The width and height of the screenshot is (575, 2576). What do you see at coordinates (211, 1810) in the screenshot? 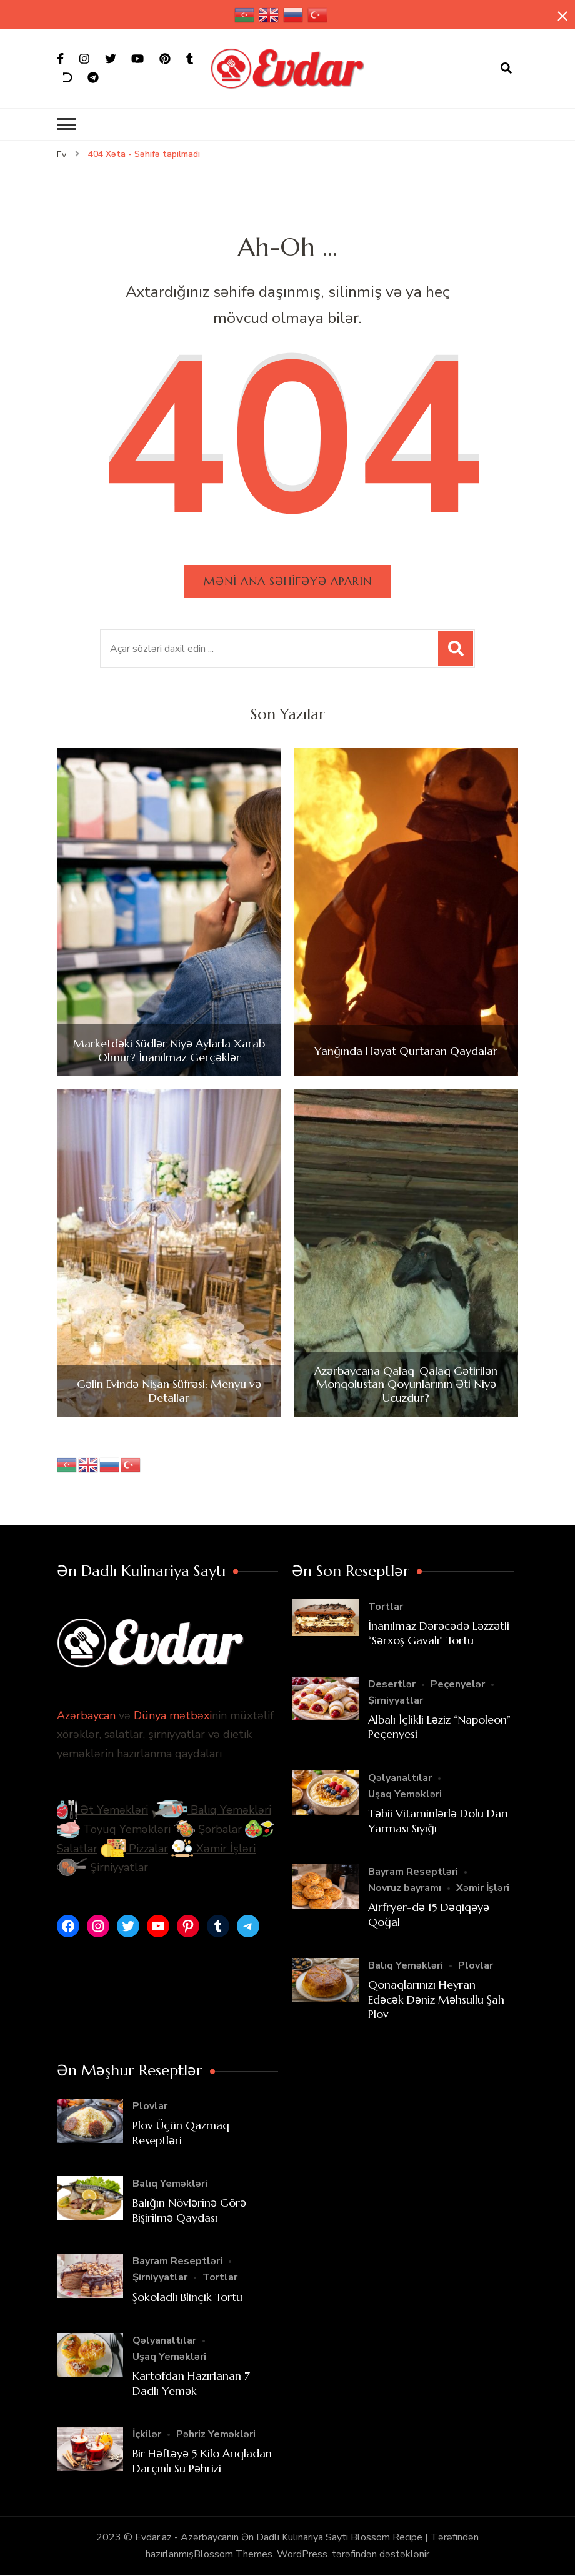
I see `Balıq Yeməkləri` at bounding box center [211, 1810].